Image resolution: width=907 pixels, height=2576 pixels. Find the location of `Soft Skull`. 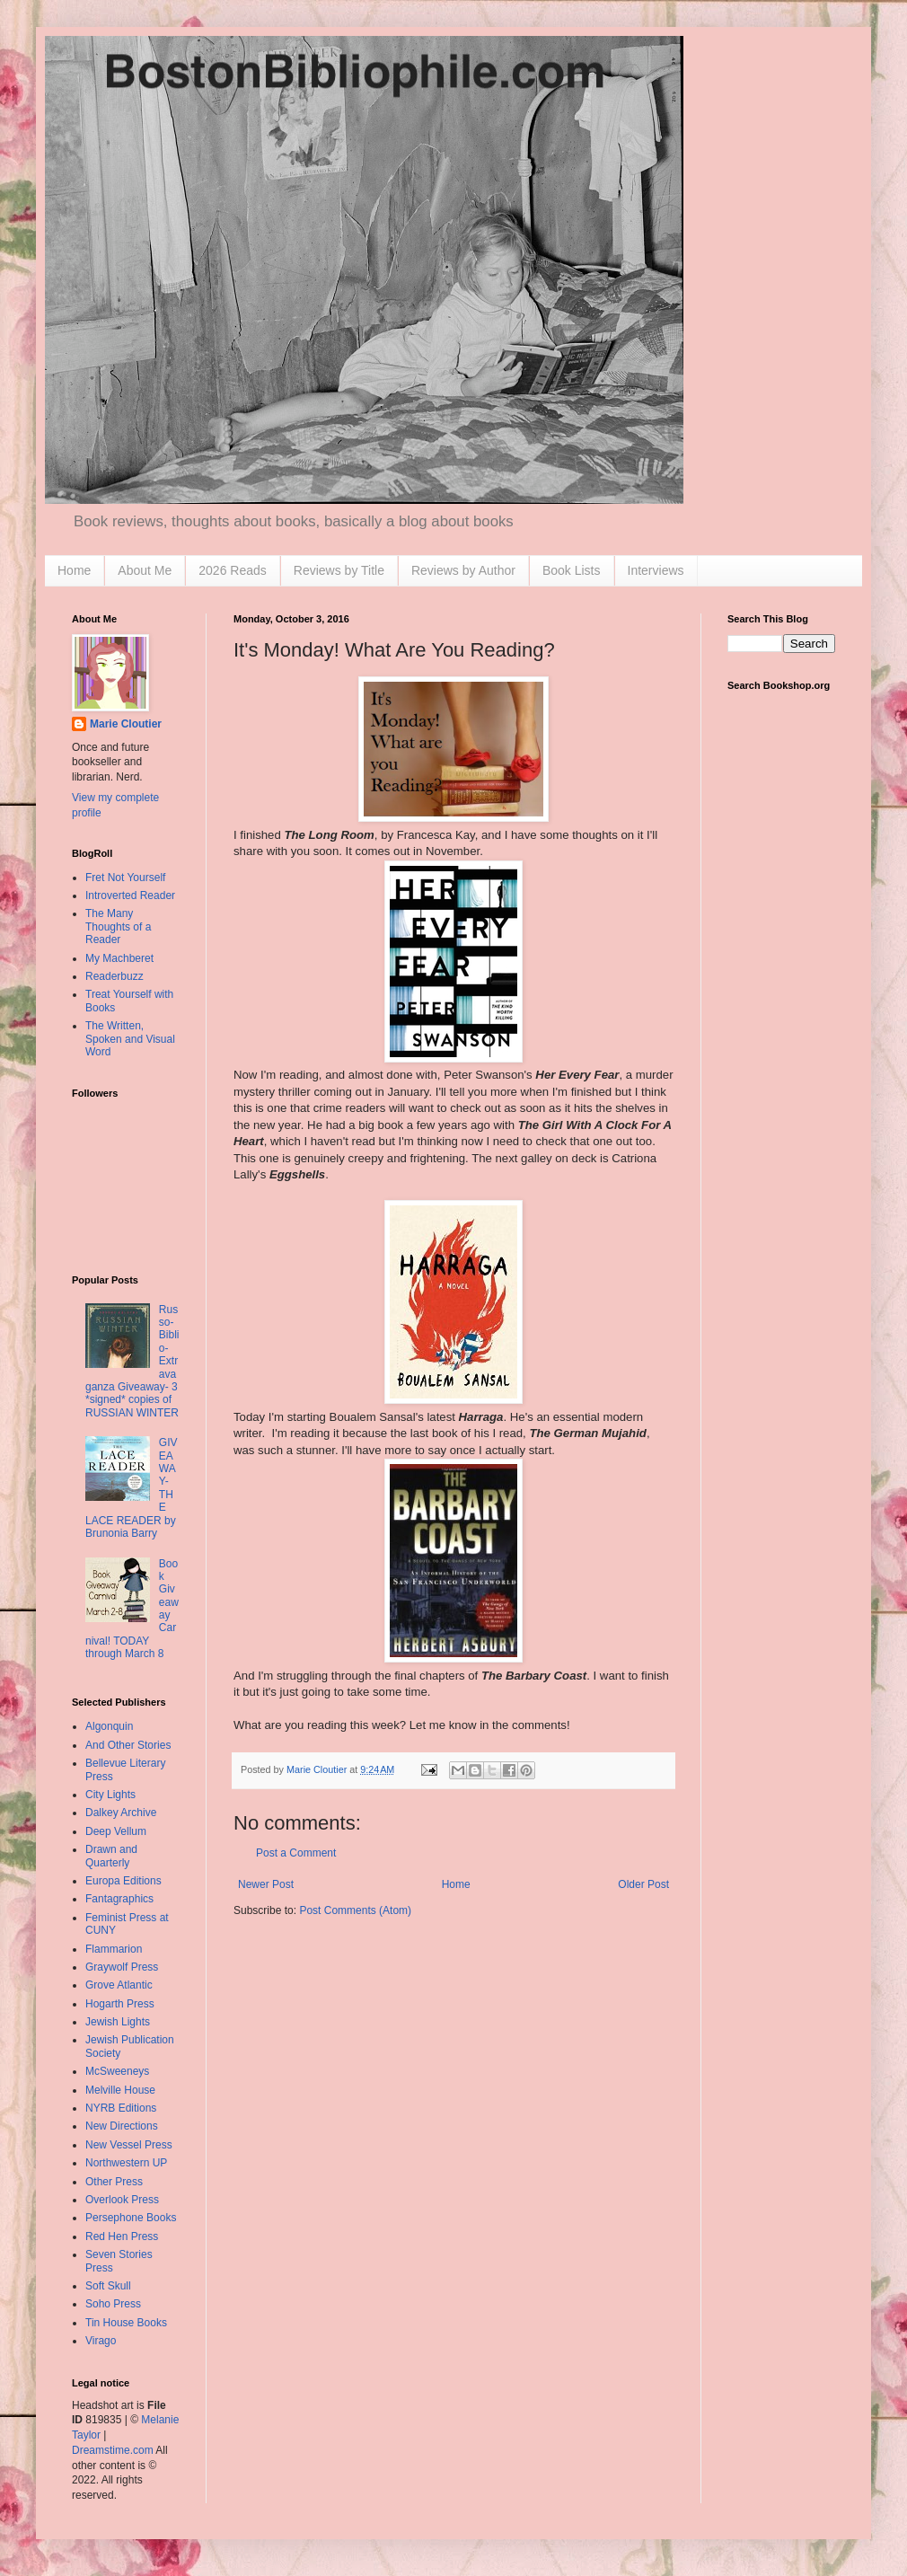

Soft Skull is located at coordinates (108, 2286).